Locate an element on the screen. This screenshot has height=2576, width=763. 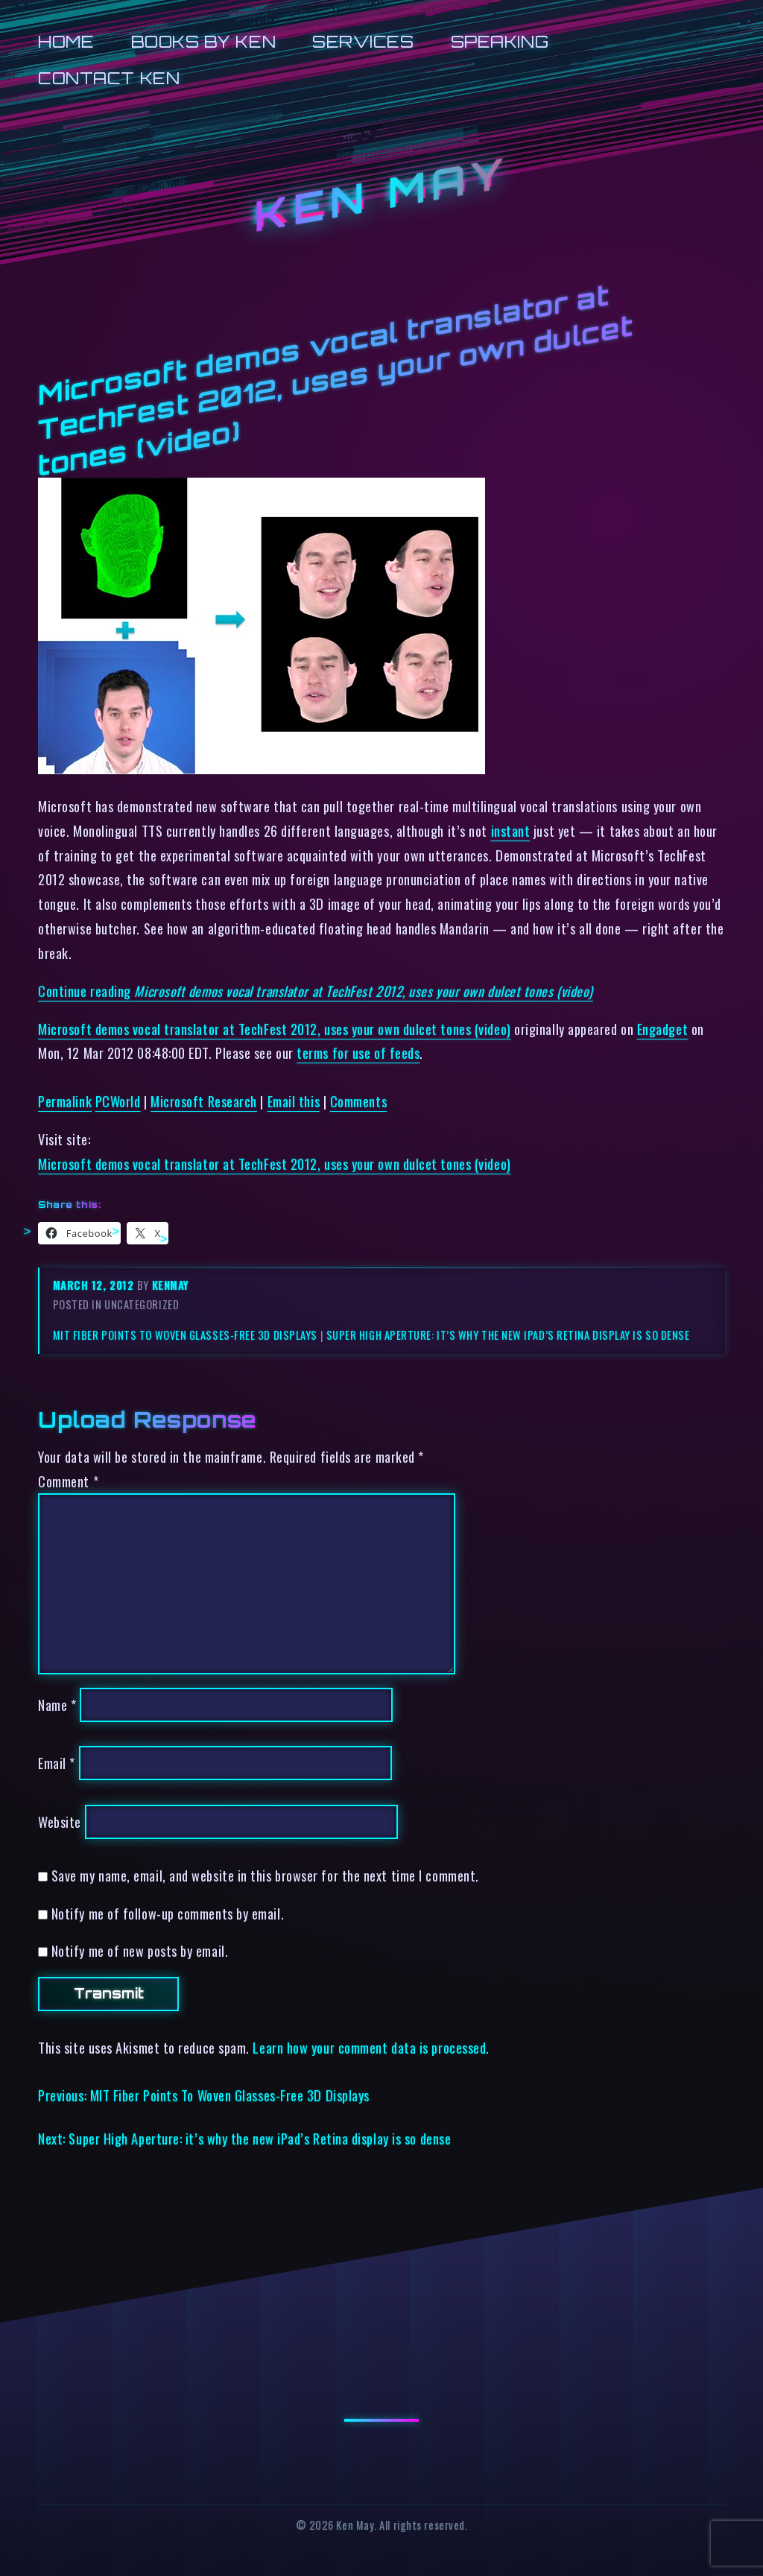
Continue reading is located at coordinates (315, 991).